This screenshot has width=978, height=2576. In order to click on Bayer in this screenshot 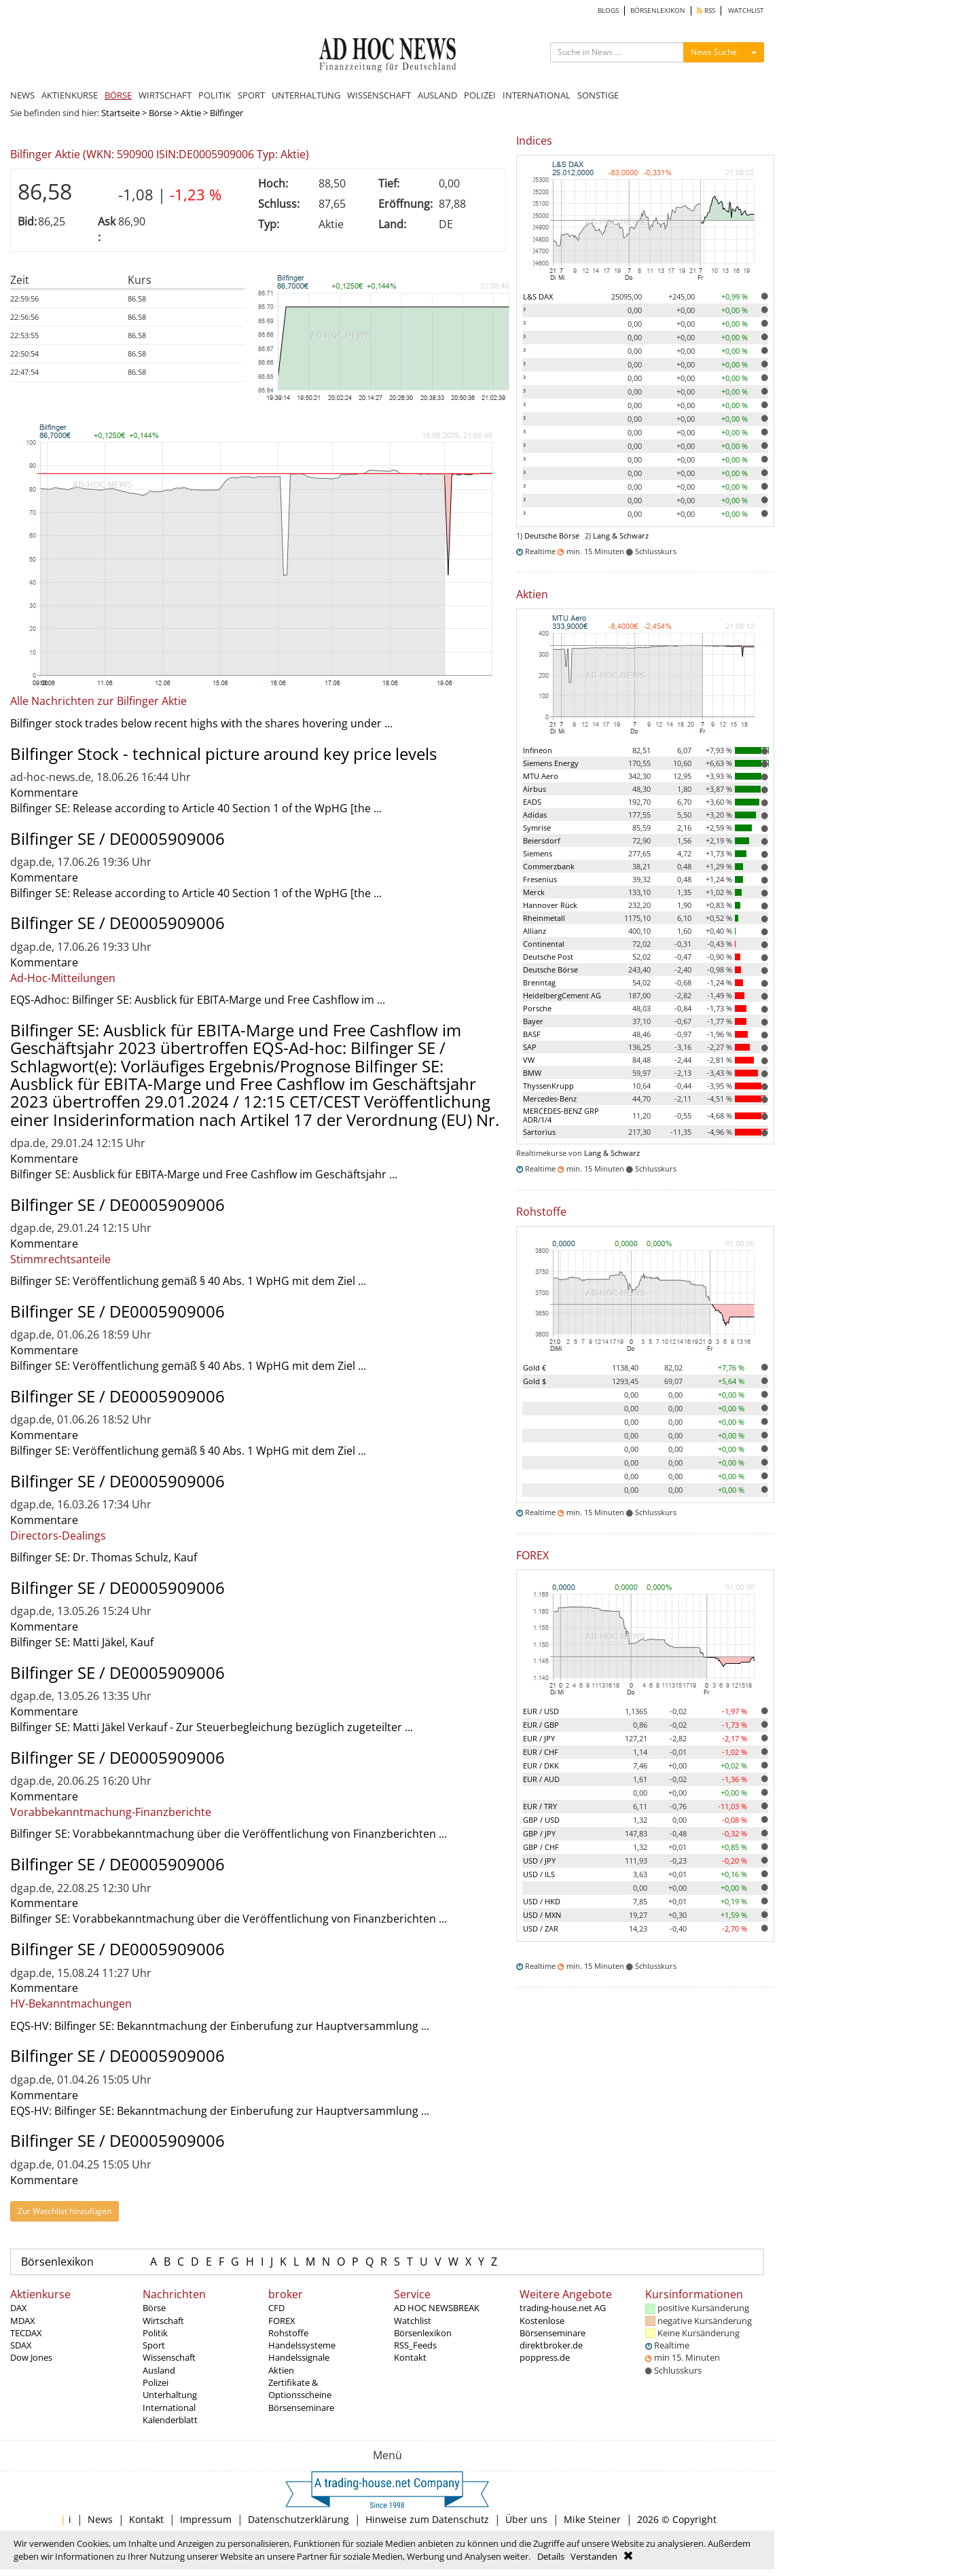, I will do `click(533, 1021)`.